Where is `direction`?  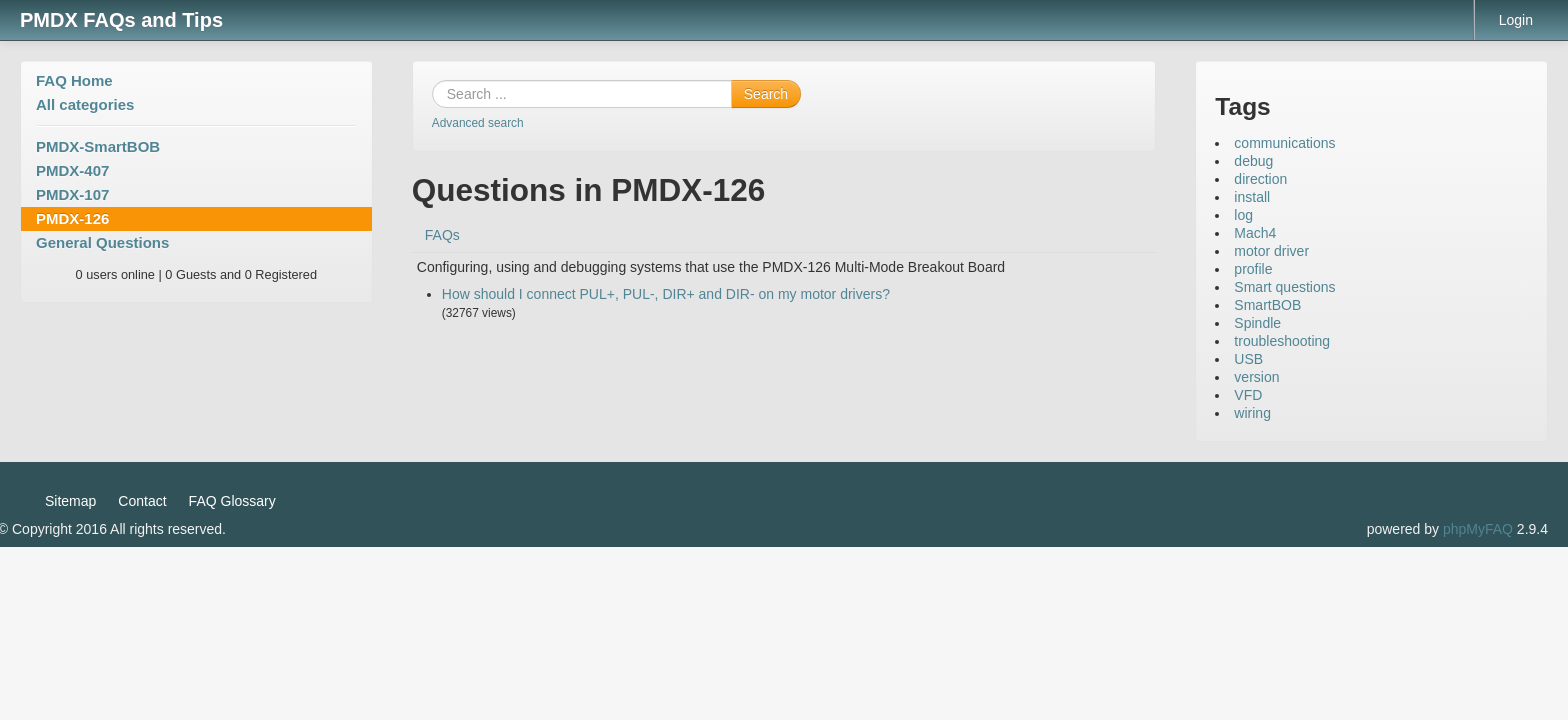 direction is located at coordinates (1260, 179).